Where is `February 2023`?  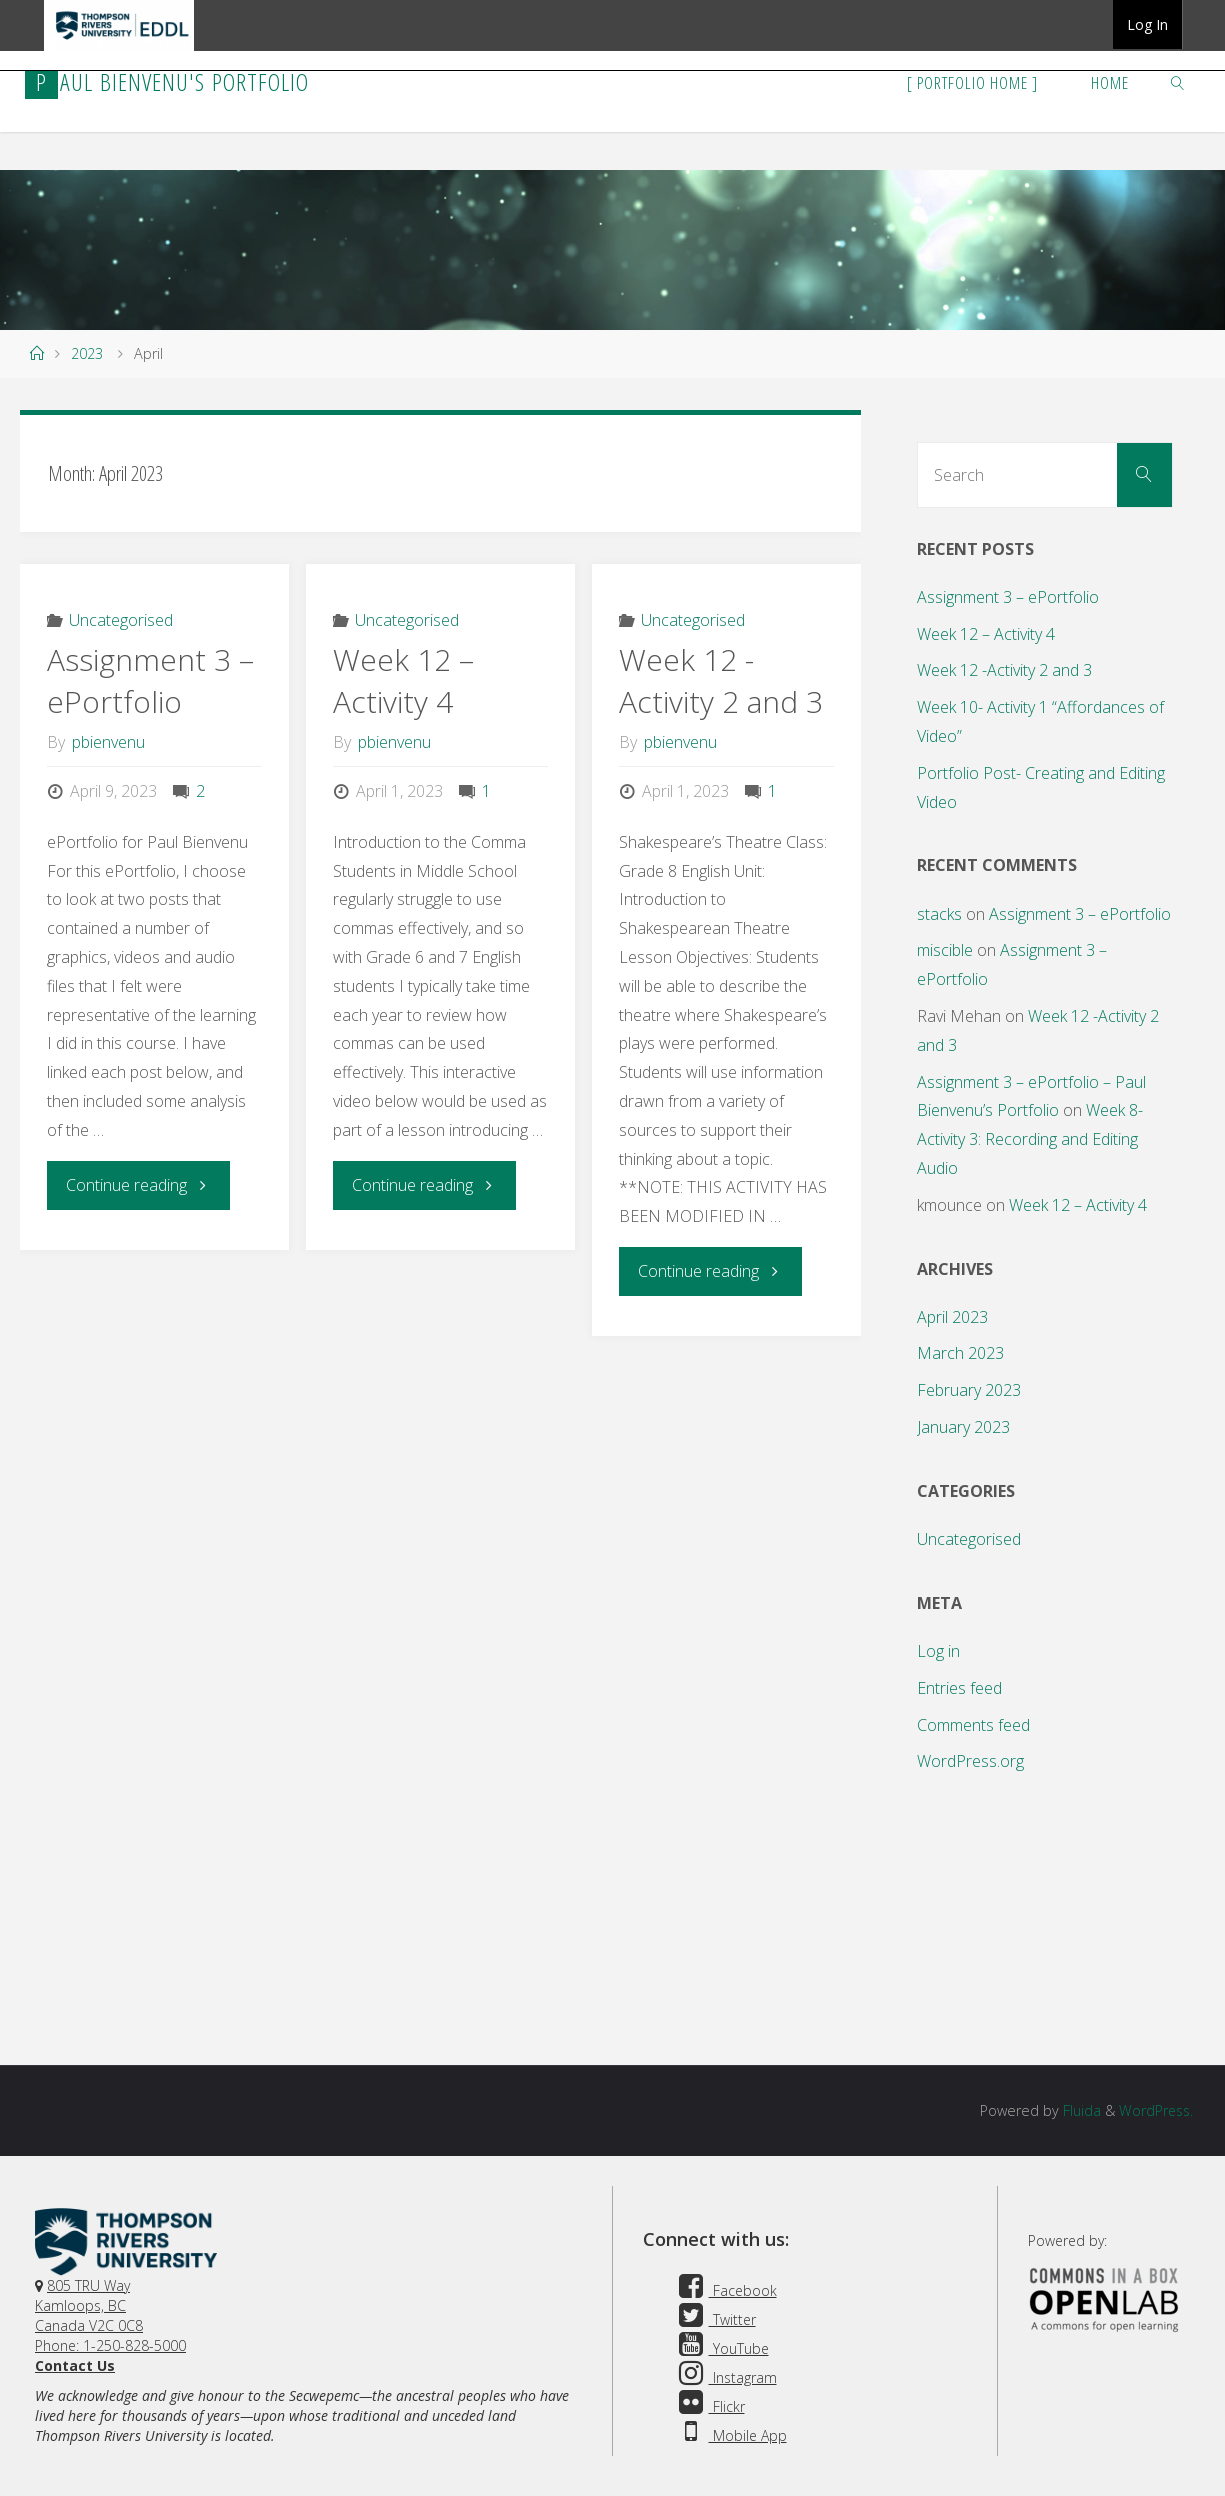
February 2023 is located at coordinates (969, 1390).